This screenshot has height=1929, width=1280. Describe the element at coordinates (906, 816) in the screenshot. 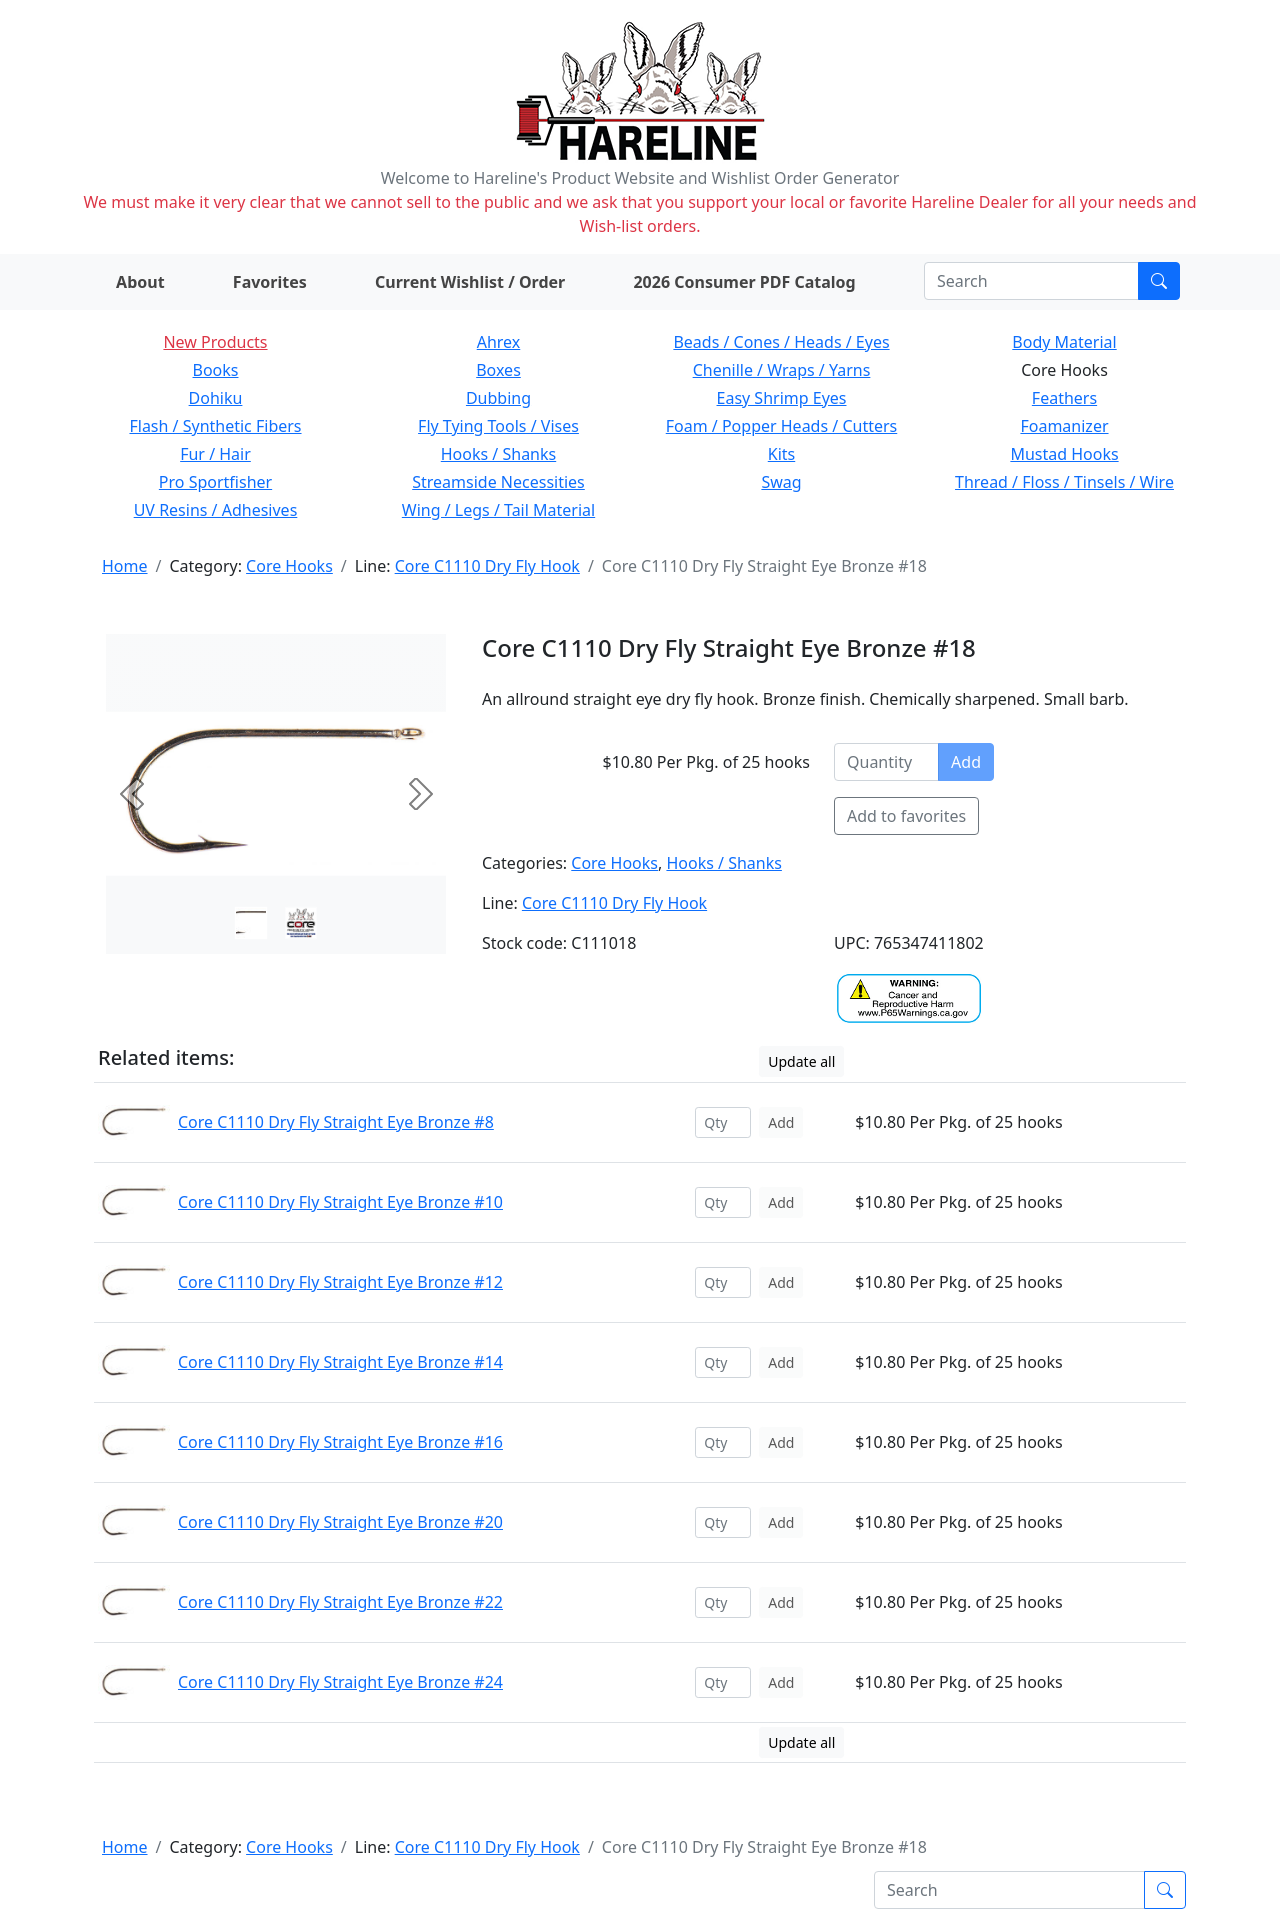

I see `Add to favorites` at that location.